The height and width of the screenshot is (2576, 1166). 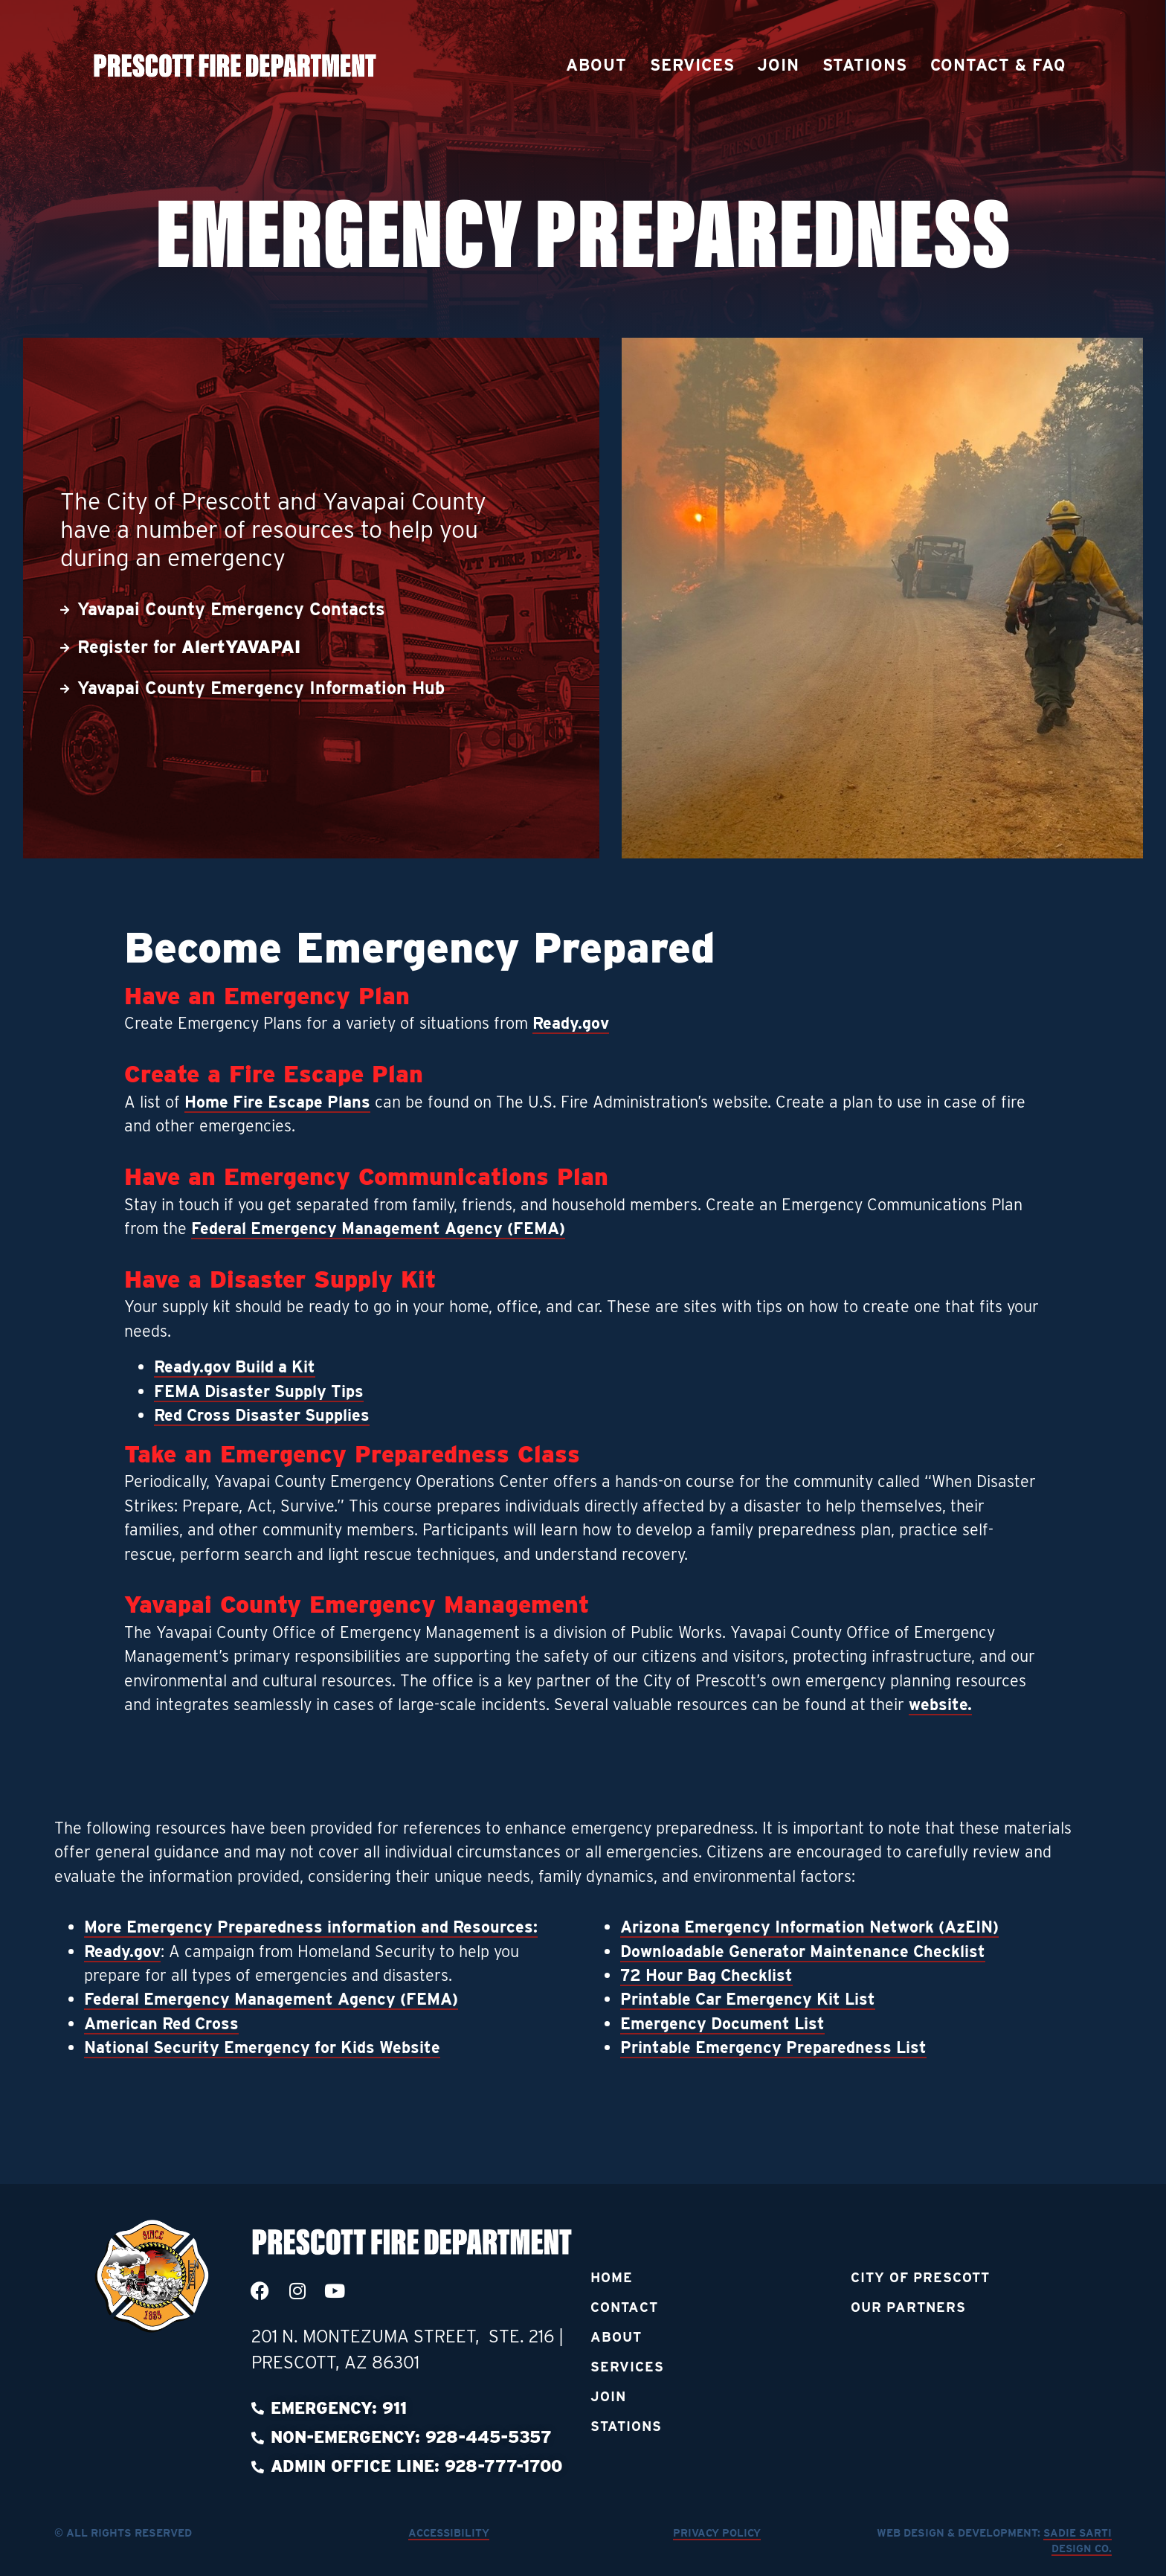 I want to click on Ste. 216 [link], so click(x=523, y=2336).